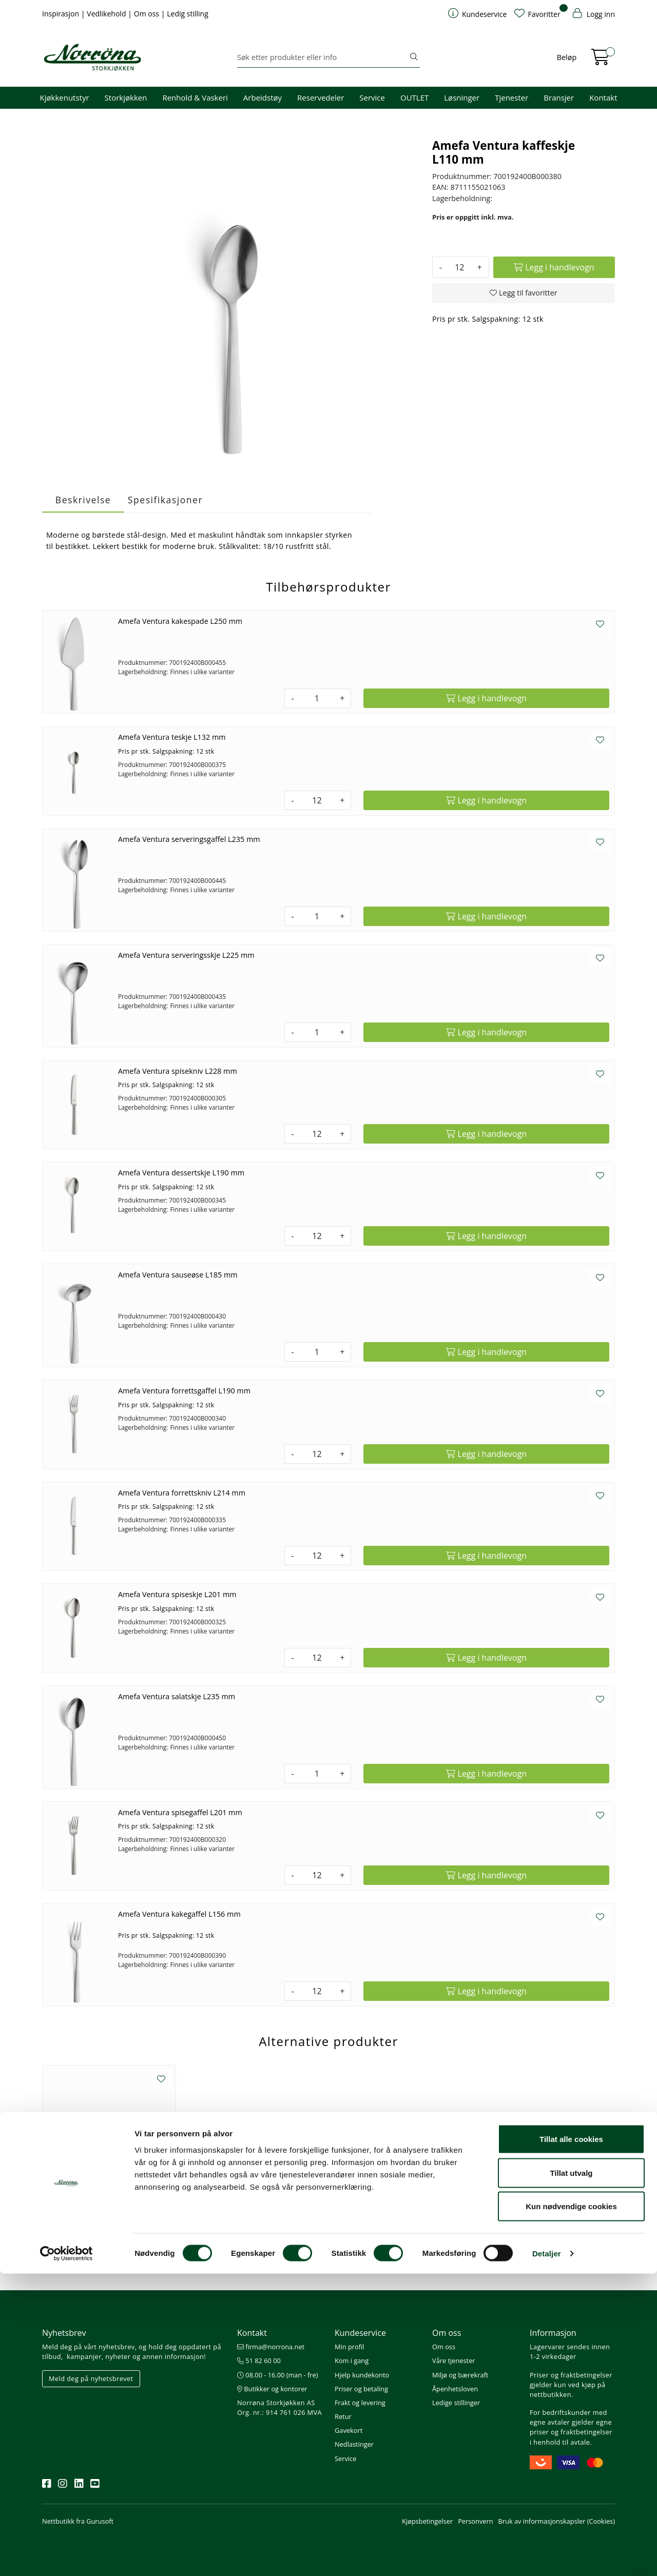 This screenshot has width=657, height=2576. Describe the element at coordinates (362, 2375) in the screenshot. I see `Hjelp kundekonto` at that location.